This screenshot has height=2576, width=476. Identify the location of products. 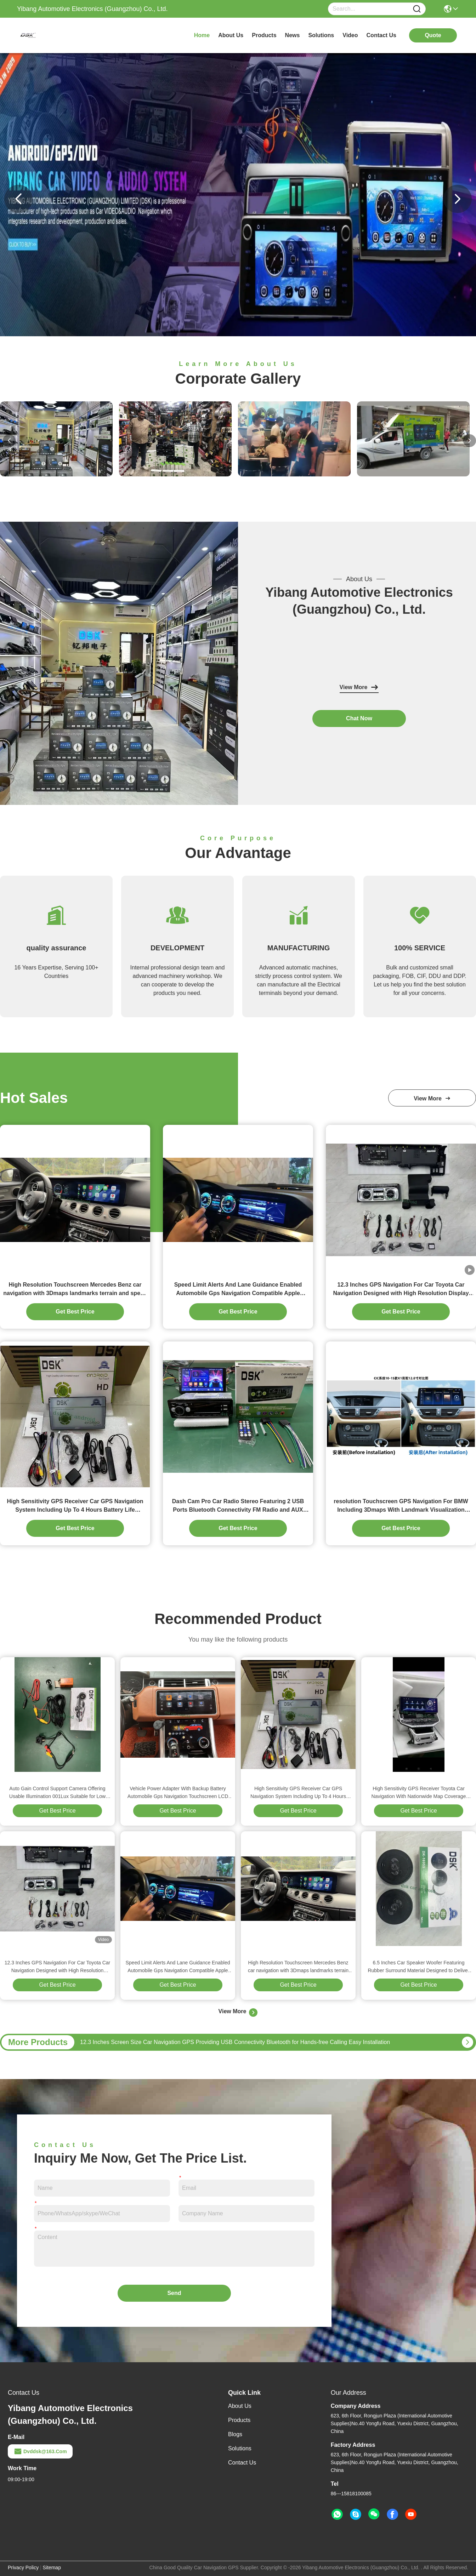
(264, 35).